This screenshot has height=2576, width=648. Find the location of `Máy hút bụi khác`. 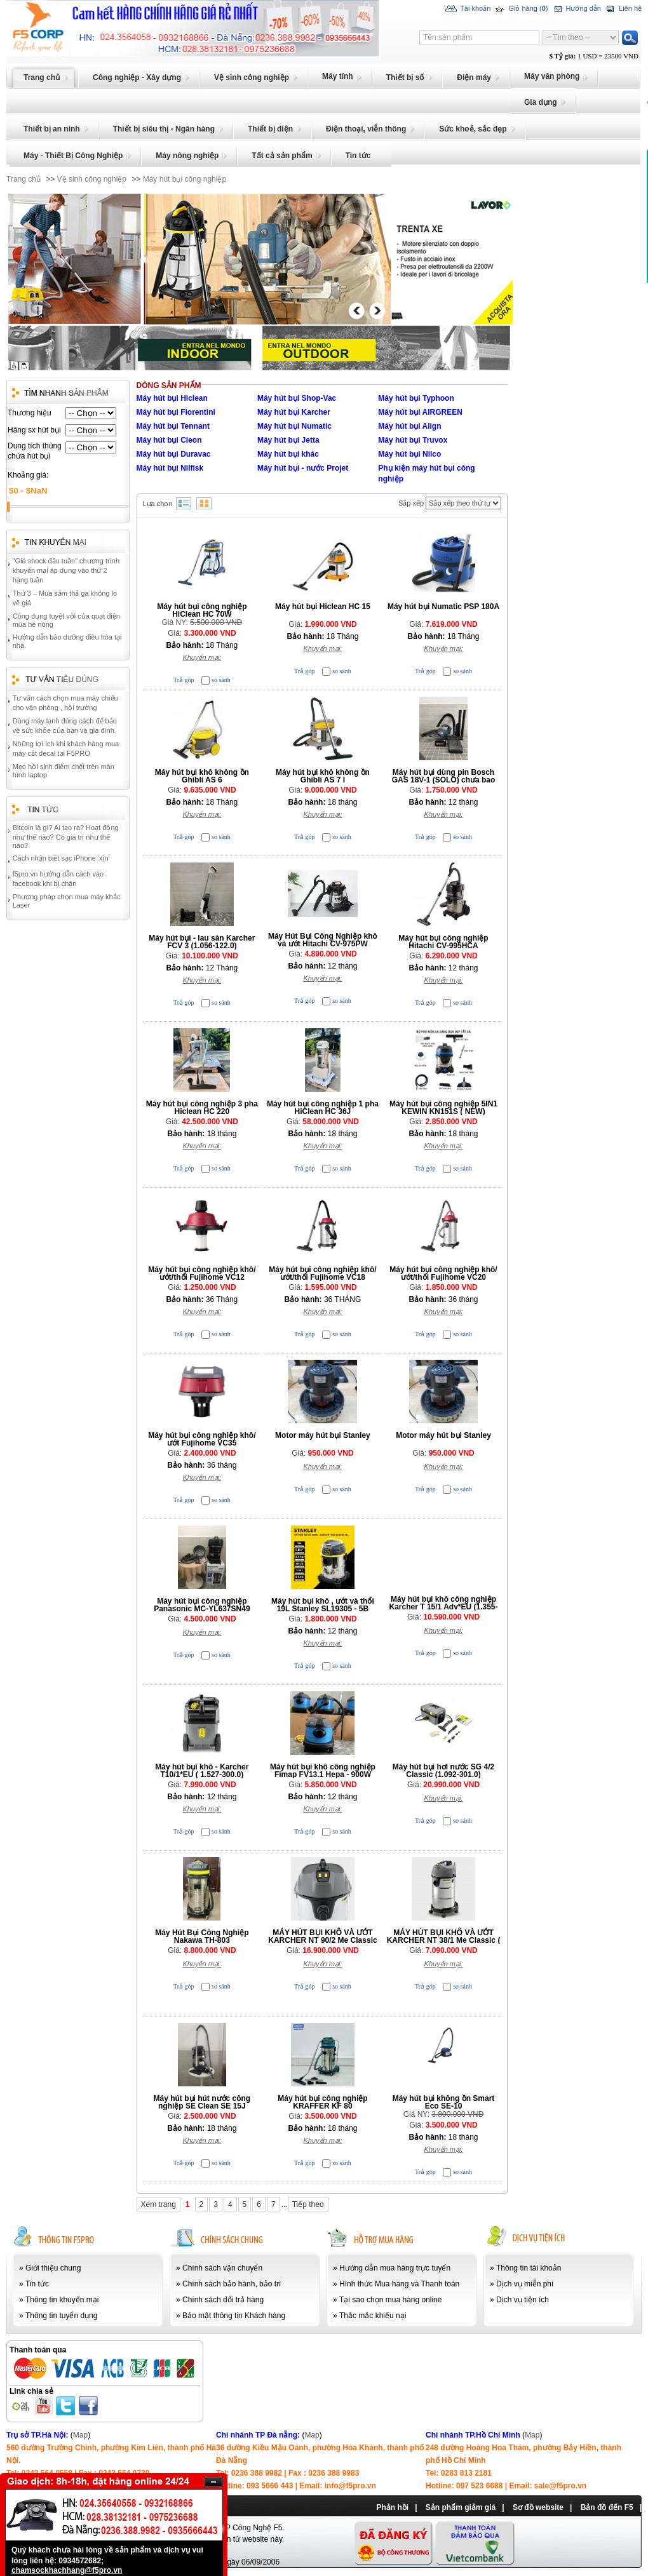

Máy hút bụi khác is located at coordinates (288, 454).